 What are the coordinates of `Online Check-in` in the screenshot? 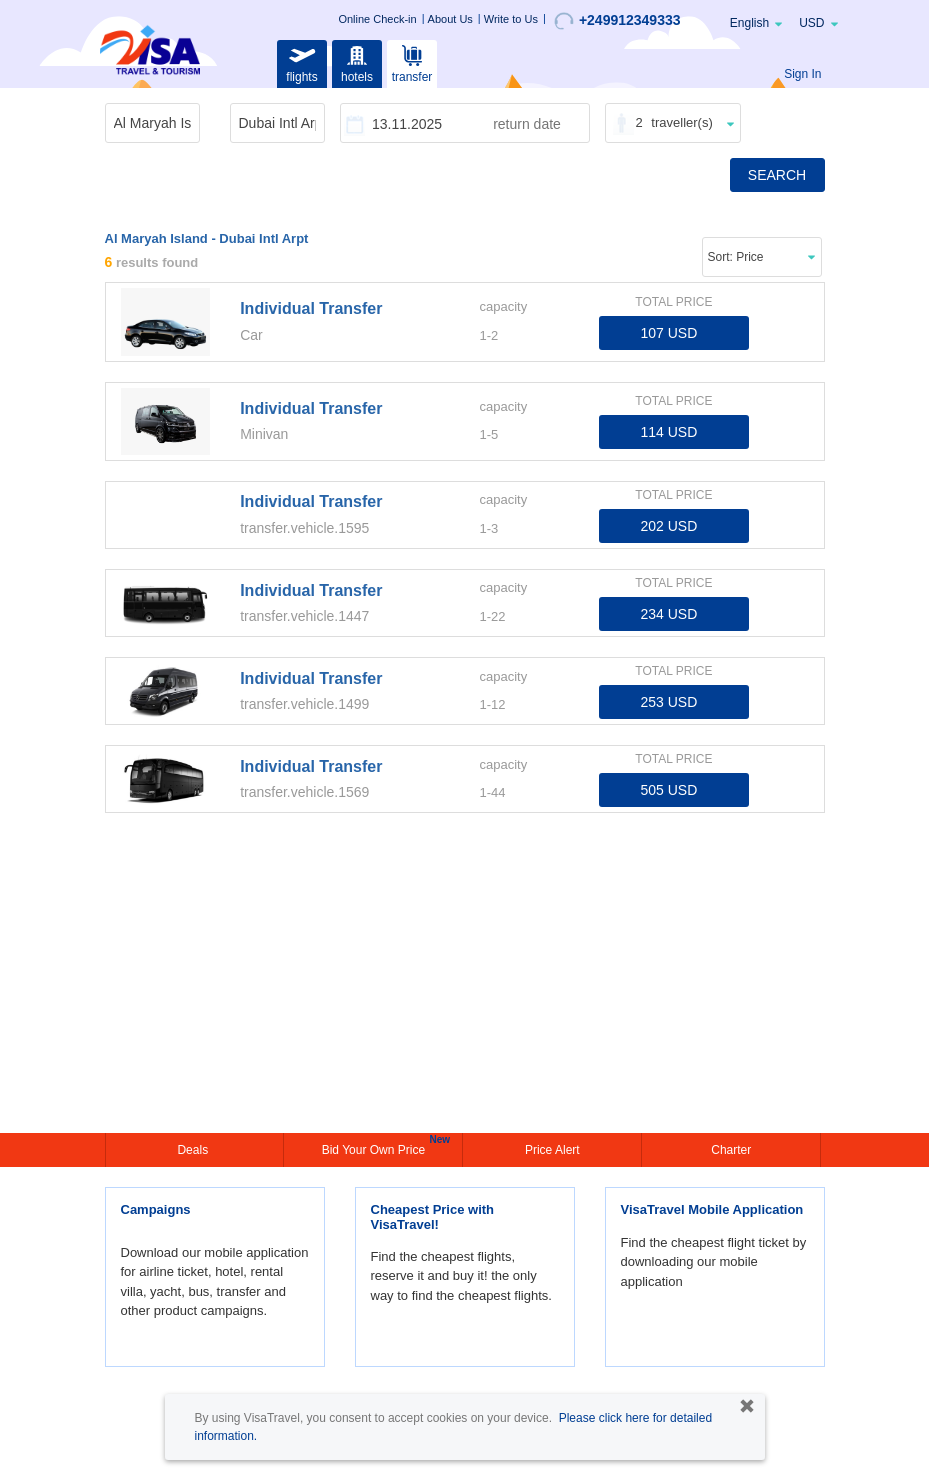 It's located at (377, 19).